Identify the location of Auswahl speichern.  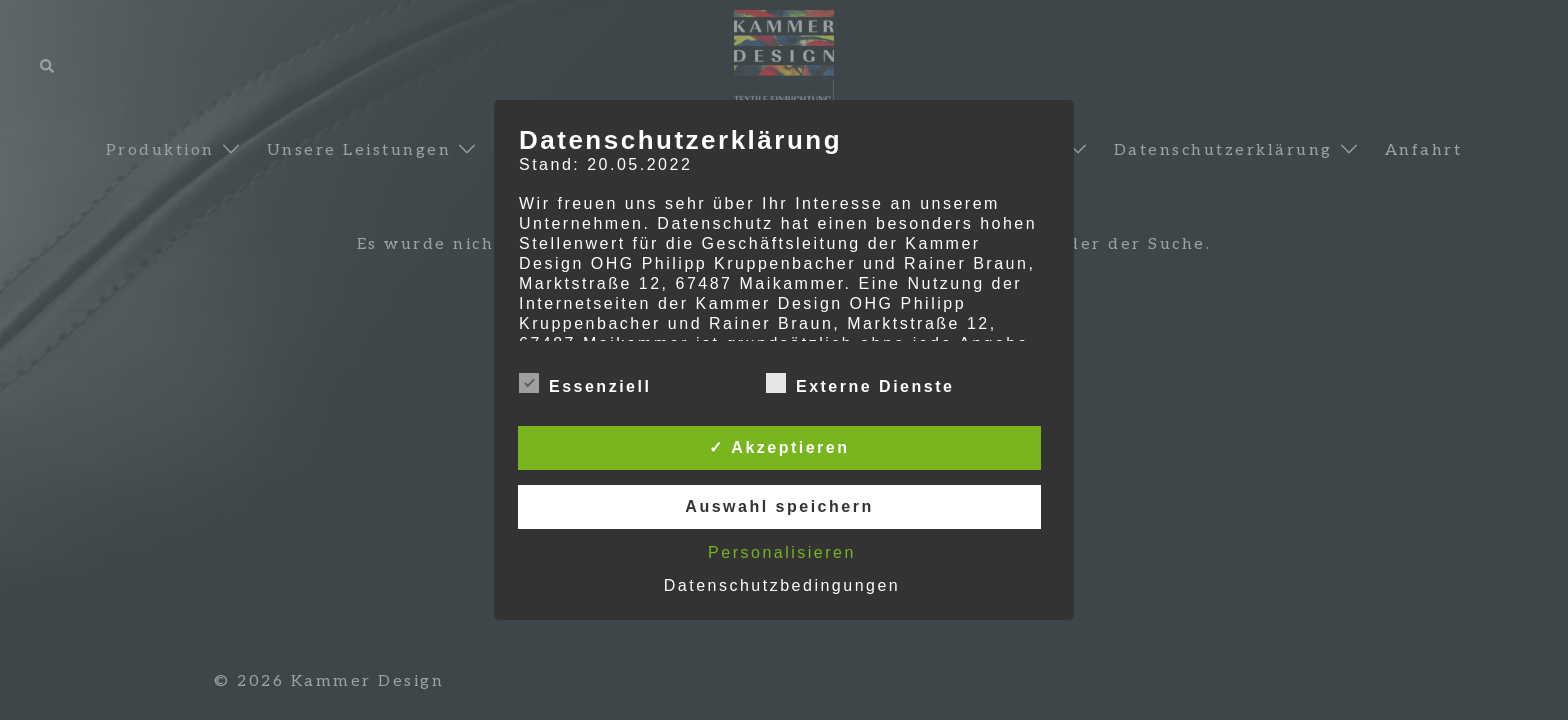
(779, 506).